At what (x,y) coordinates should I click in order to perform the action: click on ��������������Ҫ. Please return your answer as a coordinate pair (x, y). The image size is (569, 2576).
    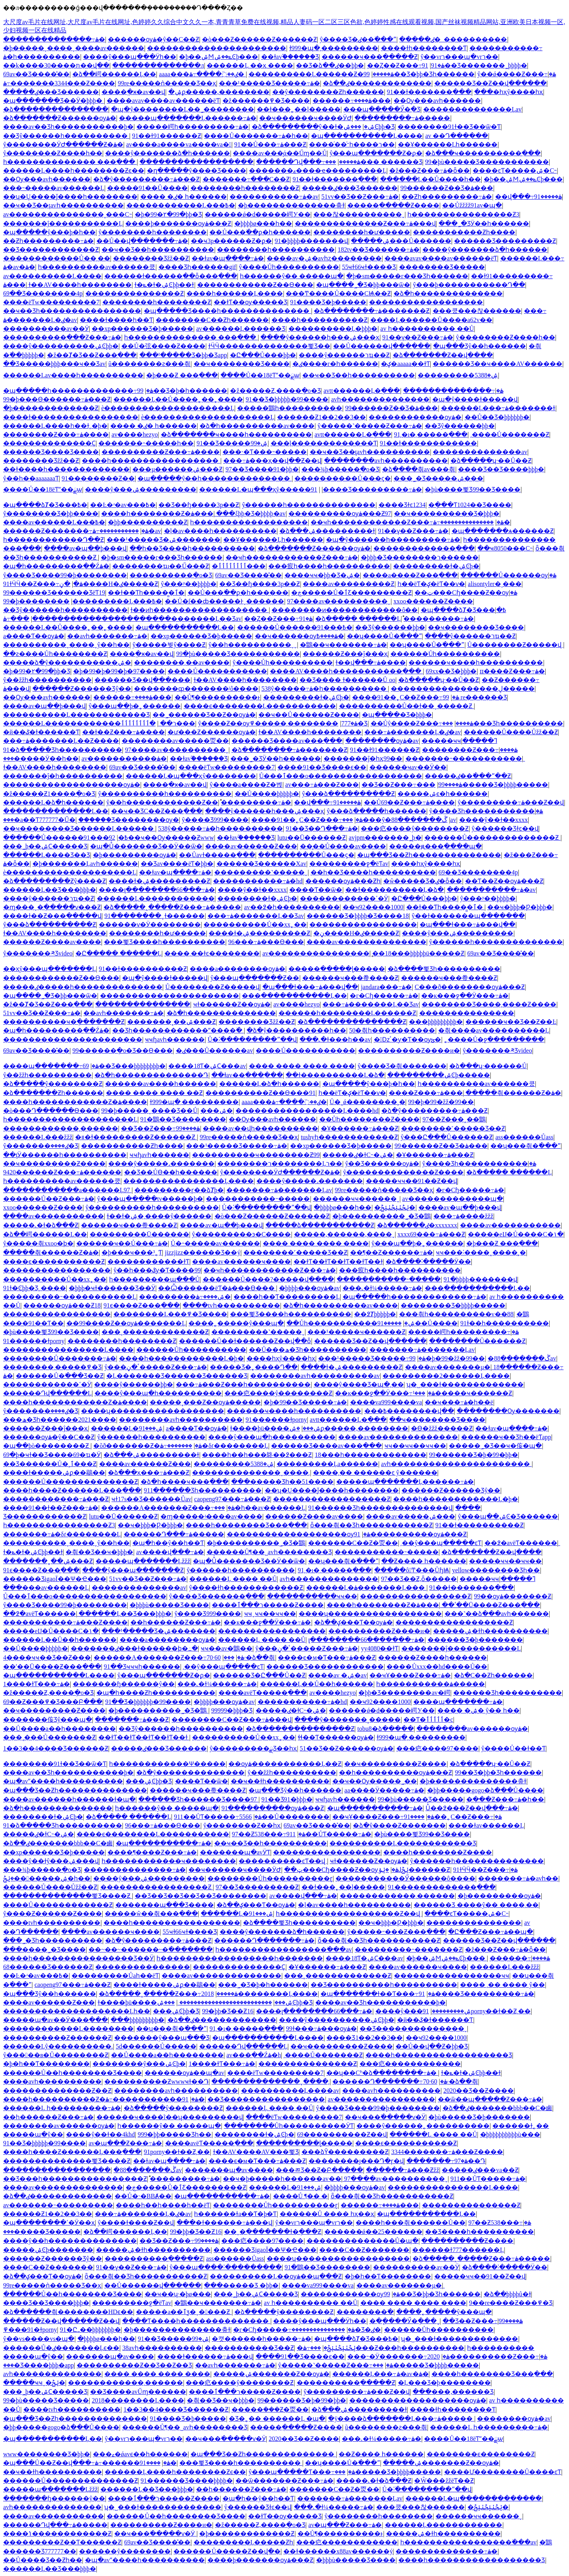
    Looking at the image, I should click on (49, 443).